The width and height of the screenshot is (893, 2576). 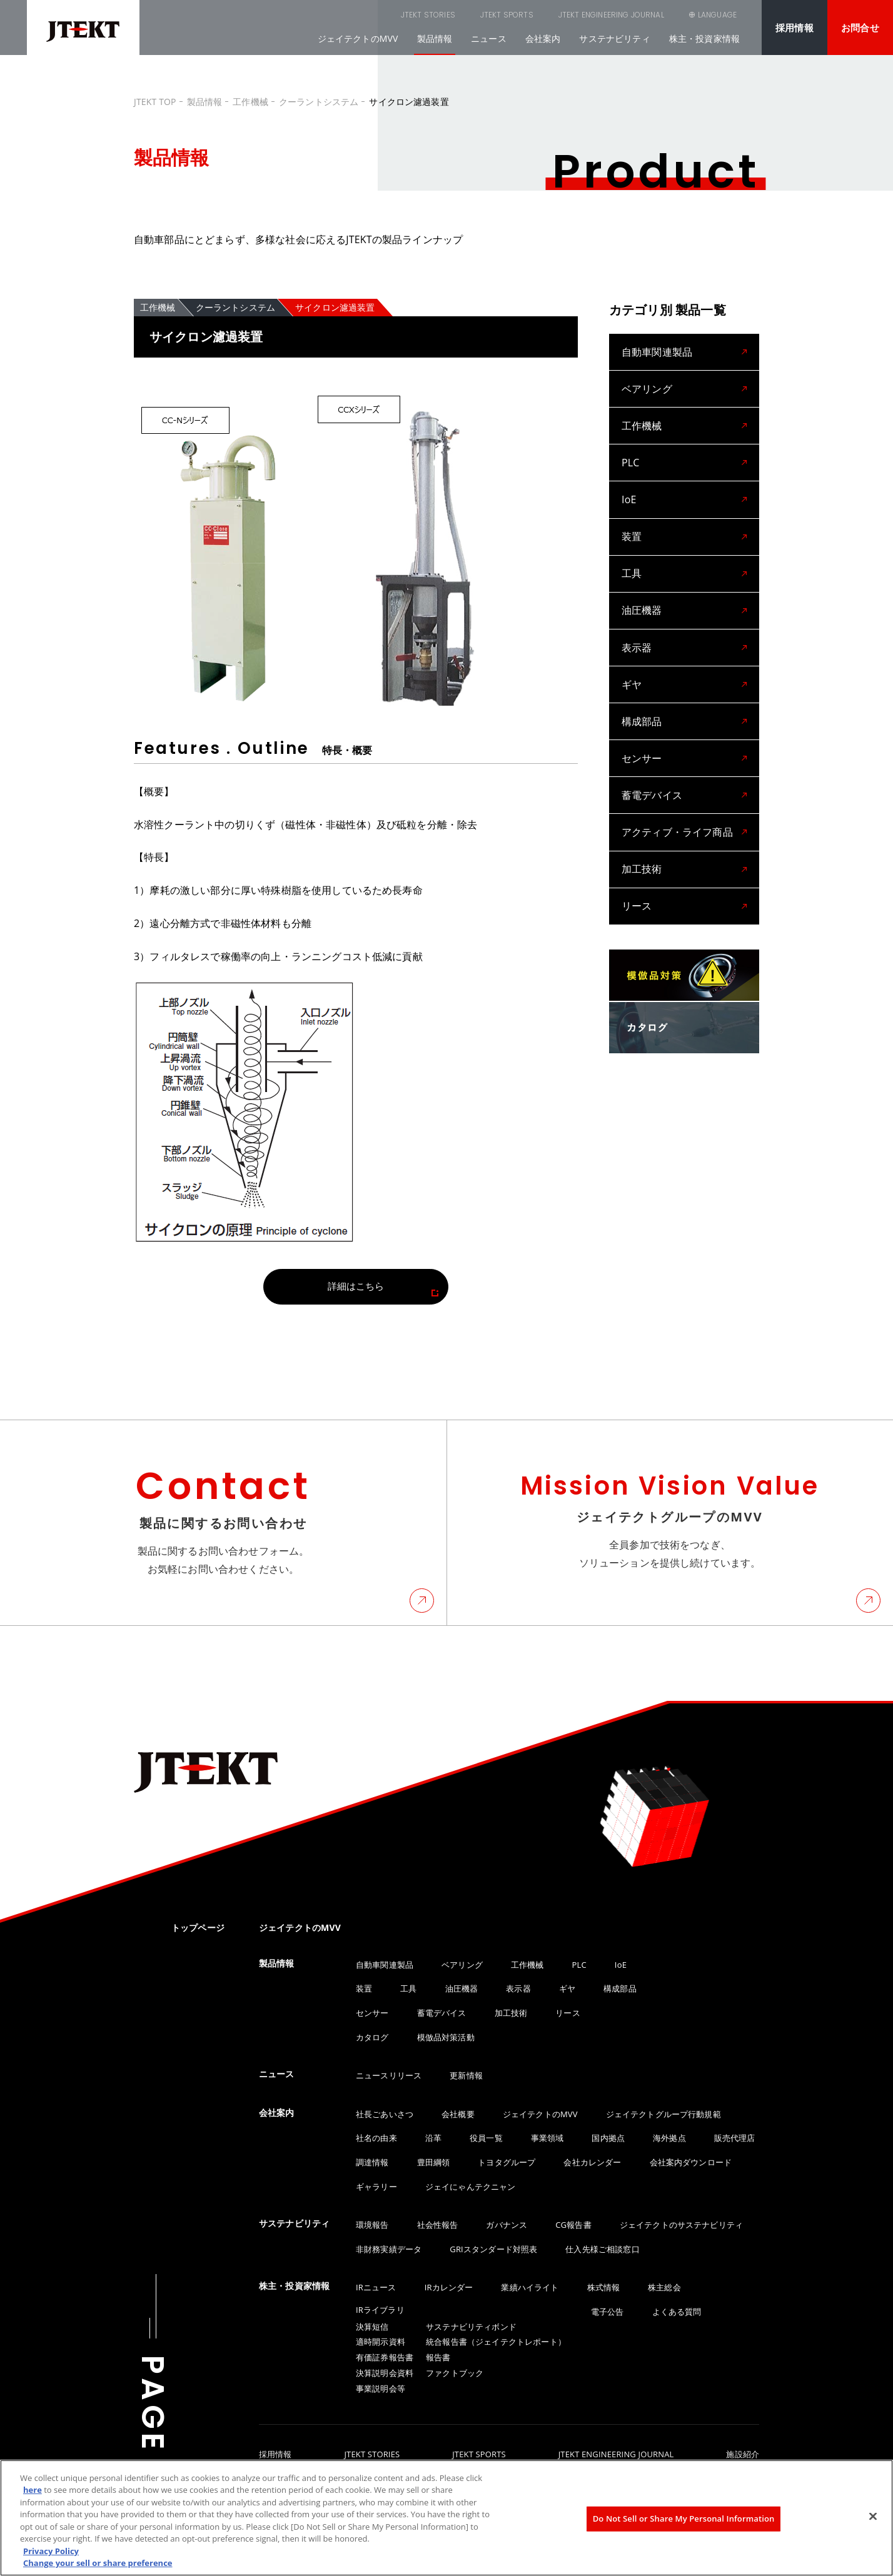 I want to click on ギャラリー, so click(x=376, y=2186).